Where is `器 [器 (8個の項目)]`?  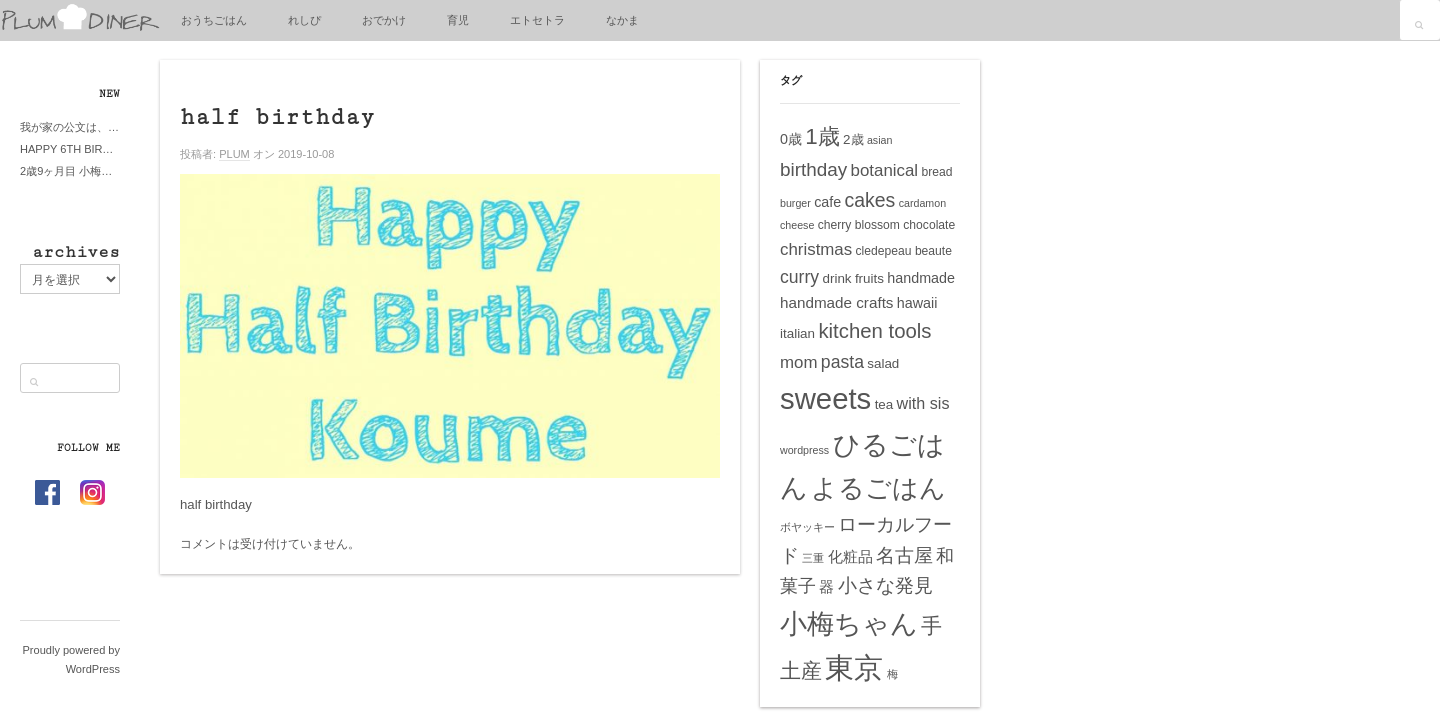 器 [器 (8個の項目)] is located at coordinates (826, 586).